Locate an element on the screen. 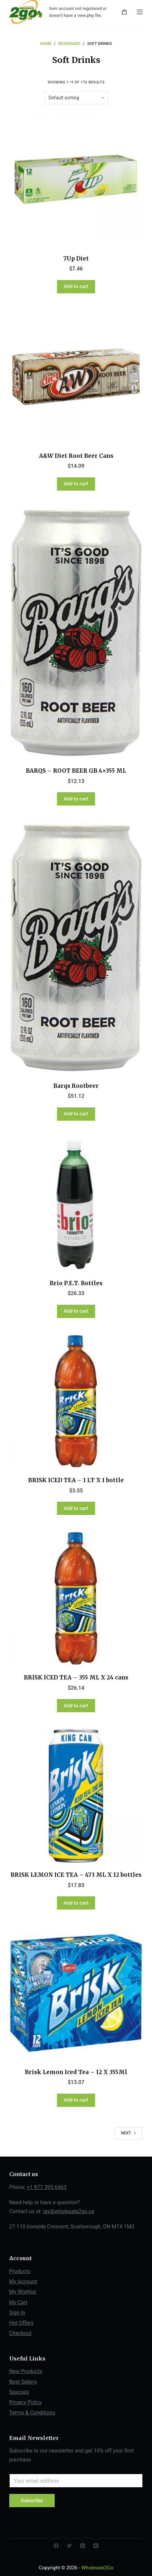 The image size is (152, 2576). My Wishlist is located at coordinates (22, 2292).